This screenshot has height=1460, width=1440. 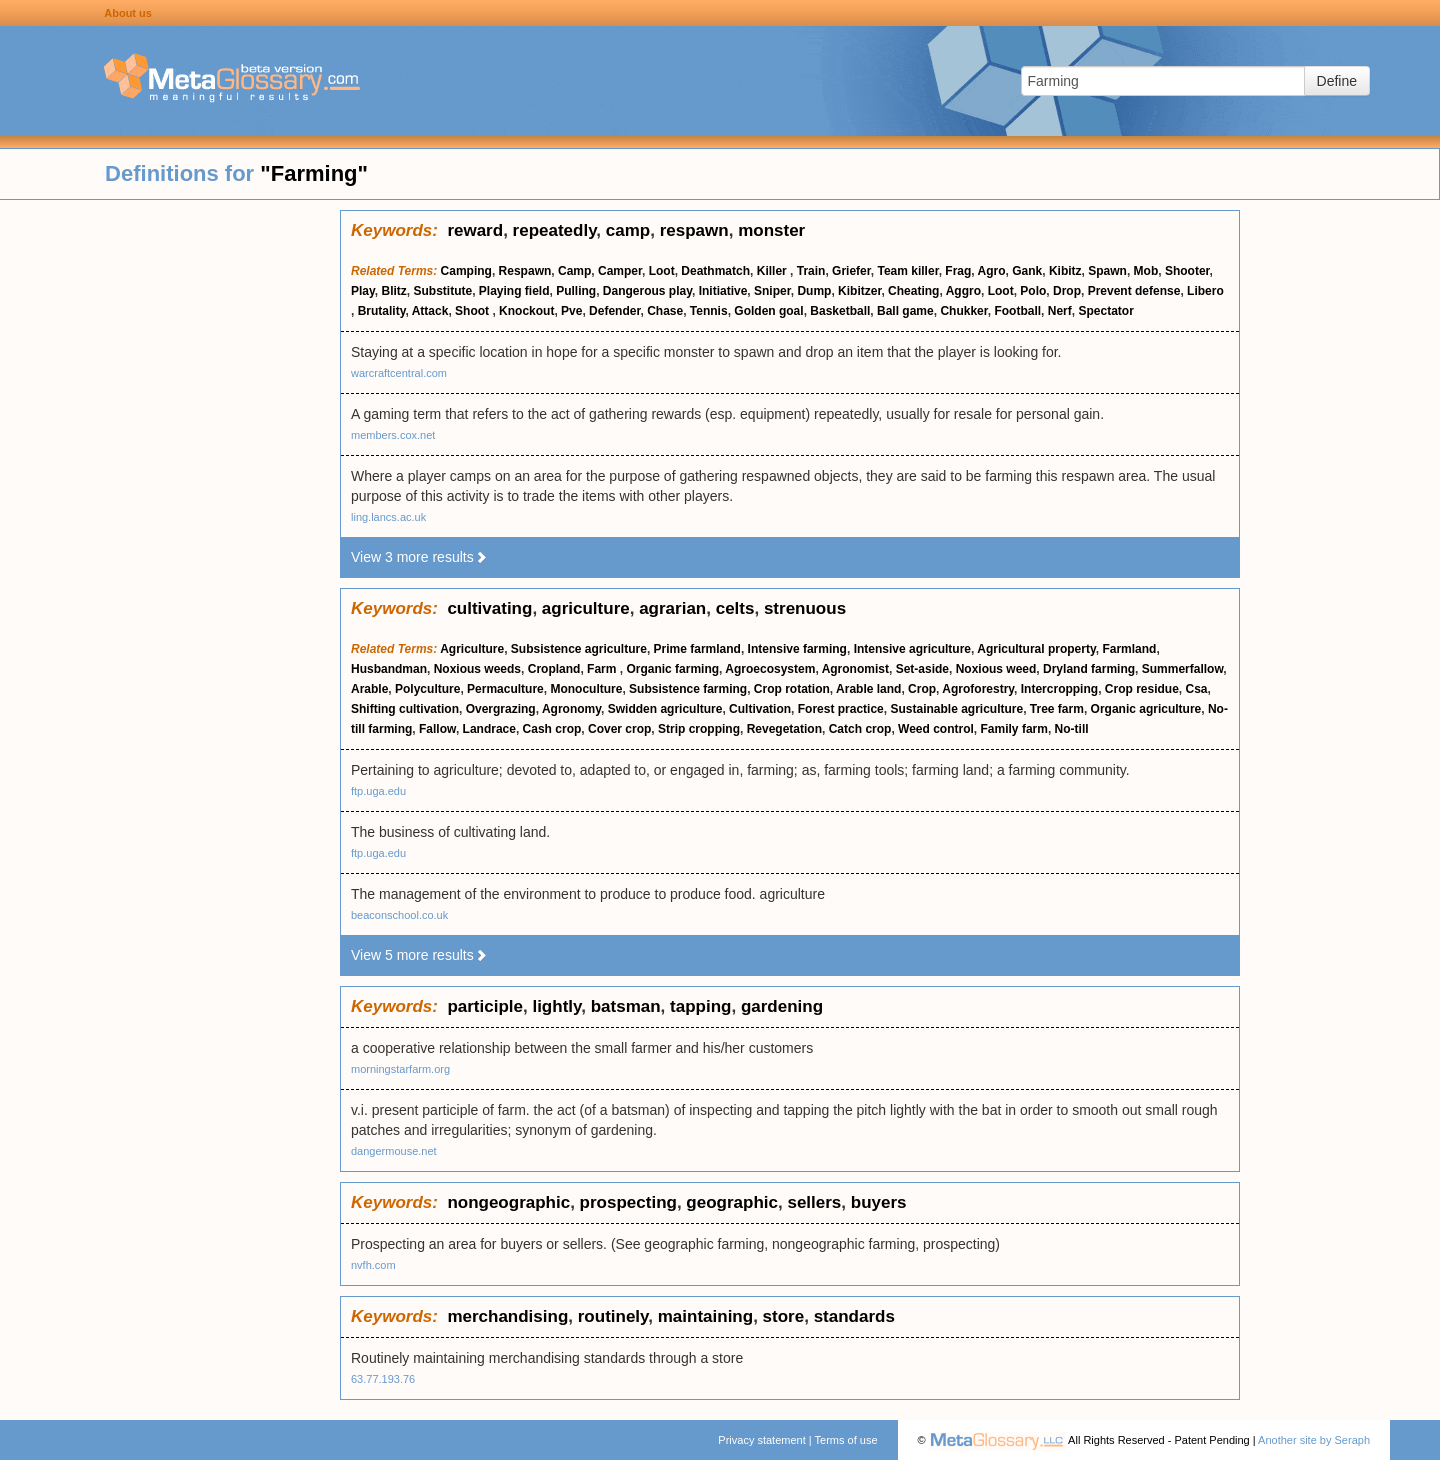 I want to click on Intensive farming, so click(x=797, y=649).